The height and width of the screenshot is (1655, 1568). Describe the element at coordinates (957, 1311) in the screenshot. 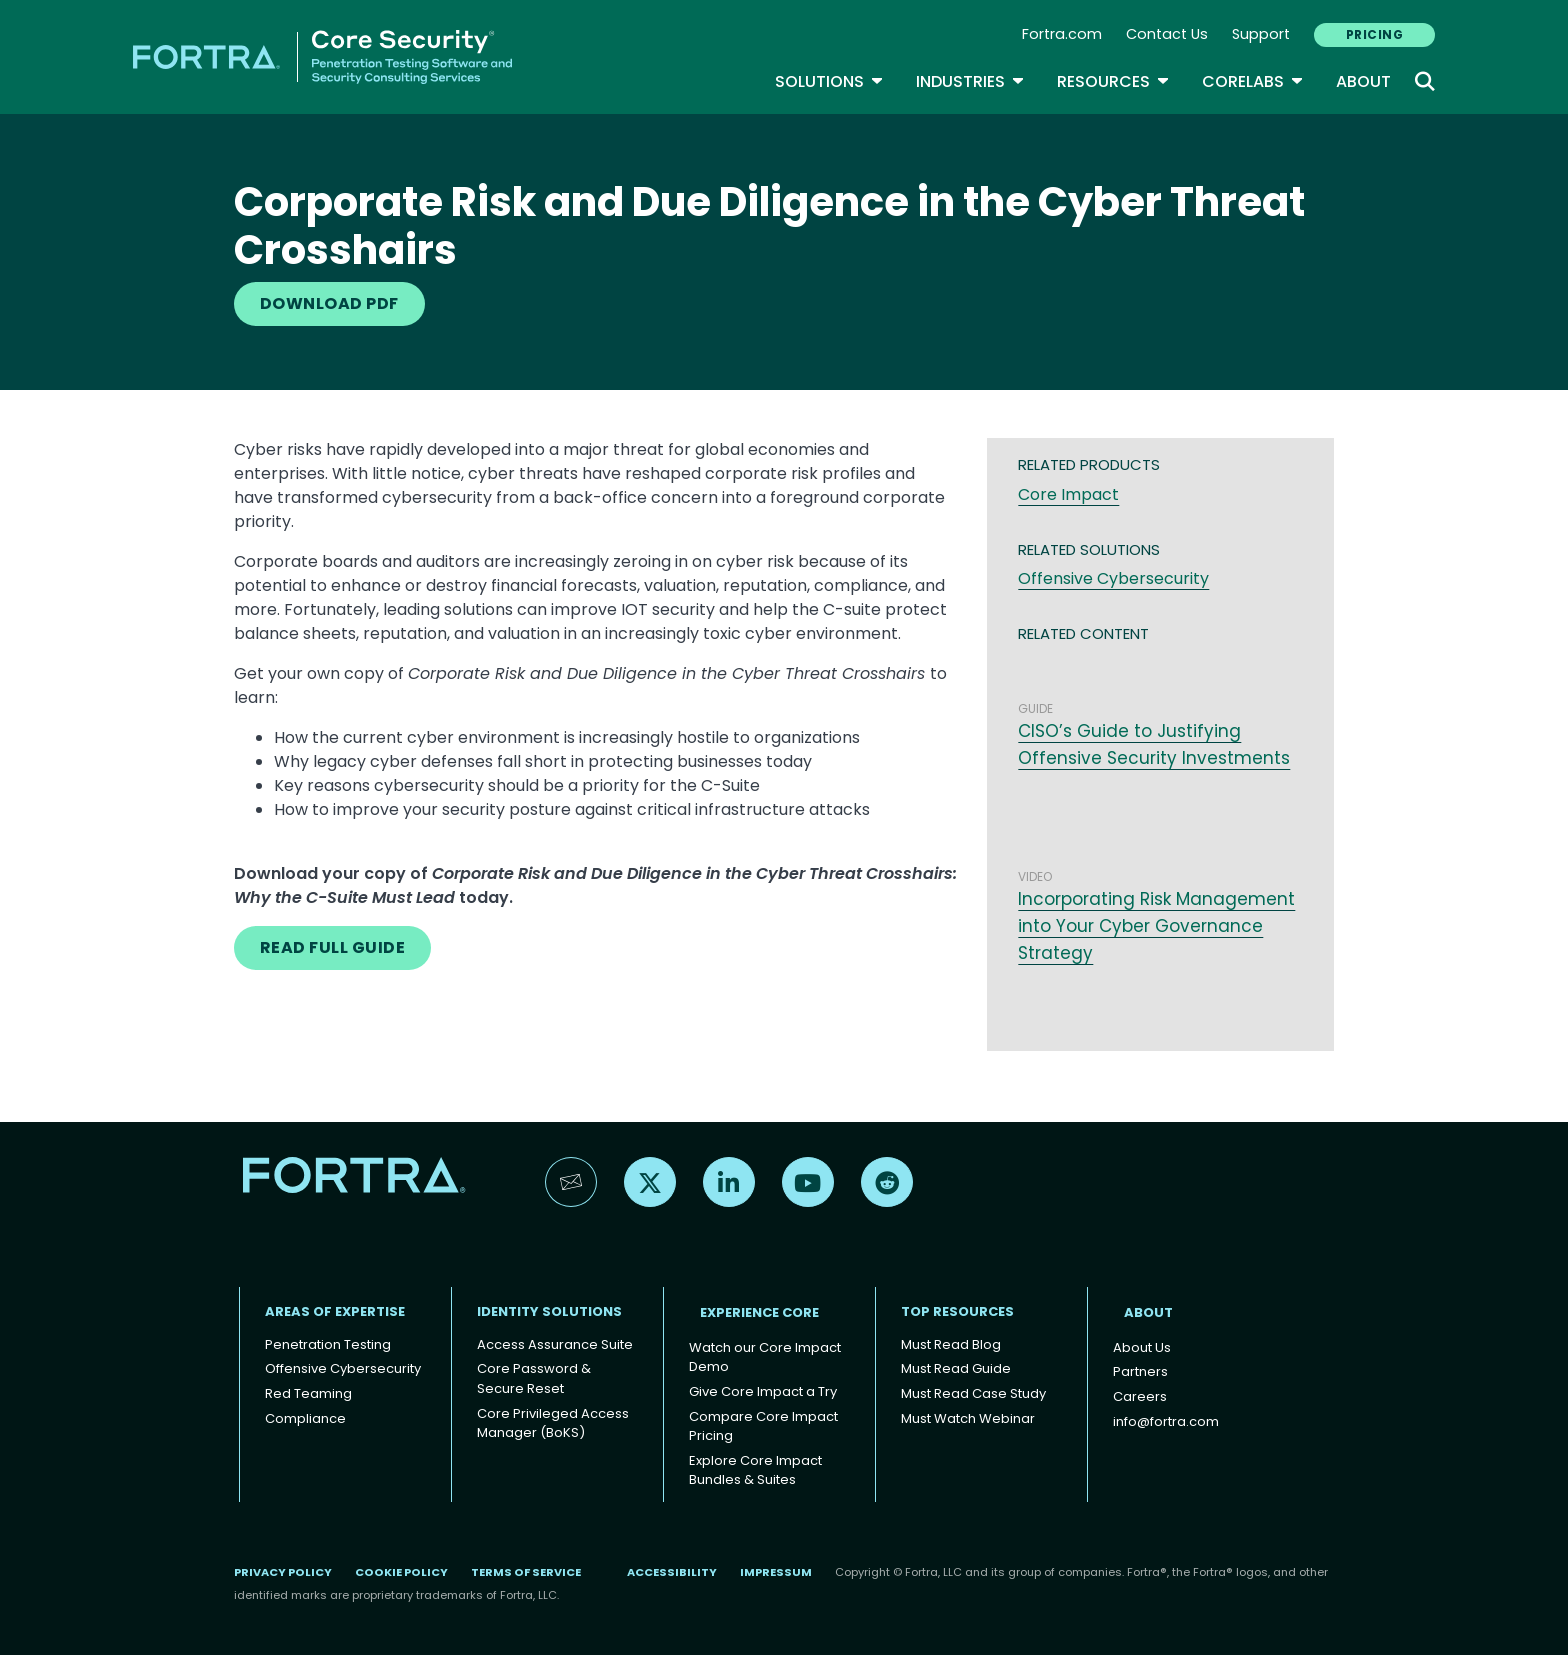

I see `TOP RESOURCES` at that location.